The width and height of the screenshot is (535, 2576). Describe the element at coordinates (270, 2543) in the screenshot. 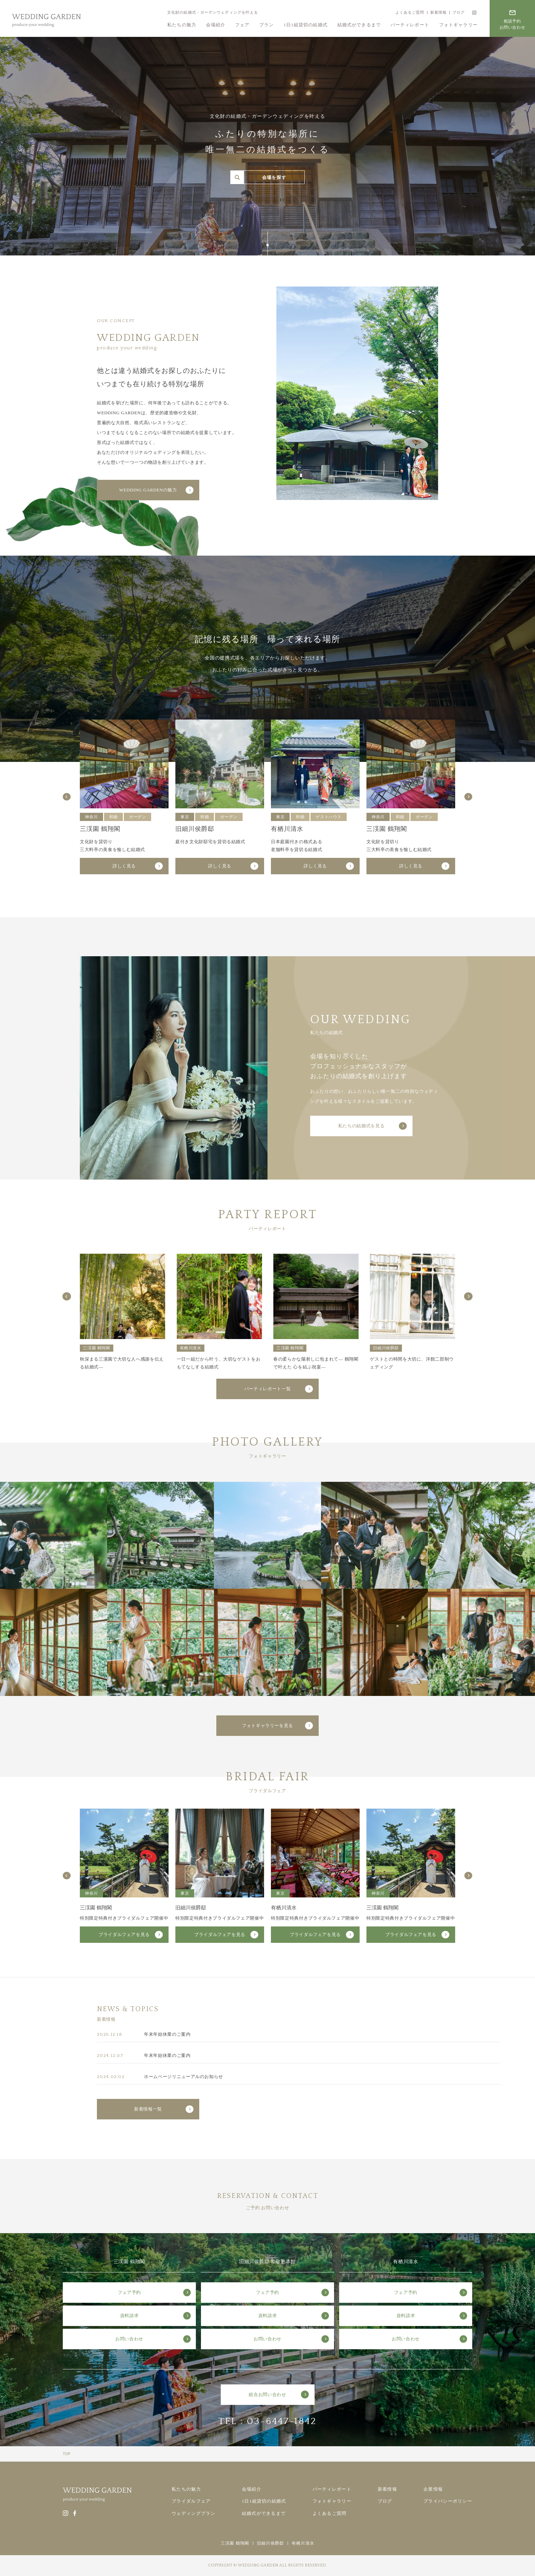

I see `旧細川侯爵邸` at that location.